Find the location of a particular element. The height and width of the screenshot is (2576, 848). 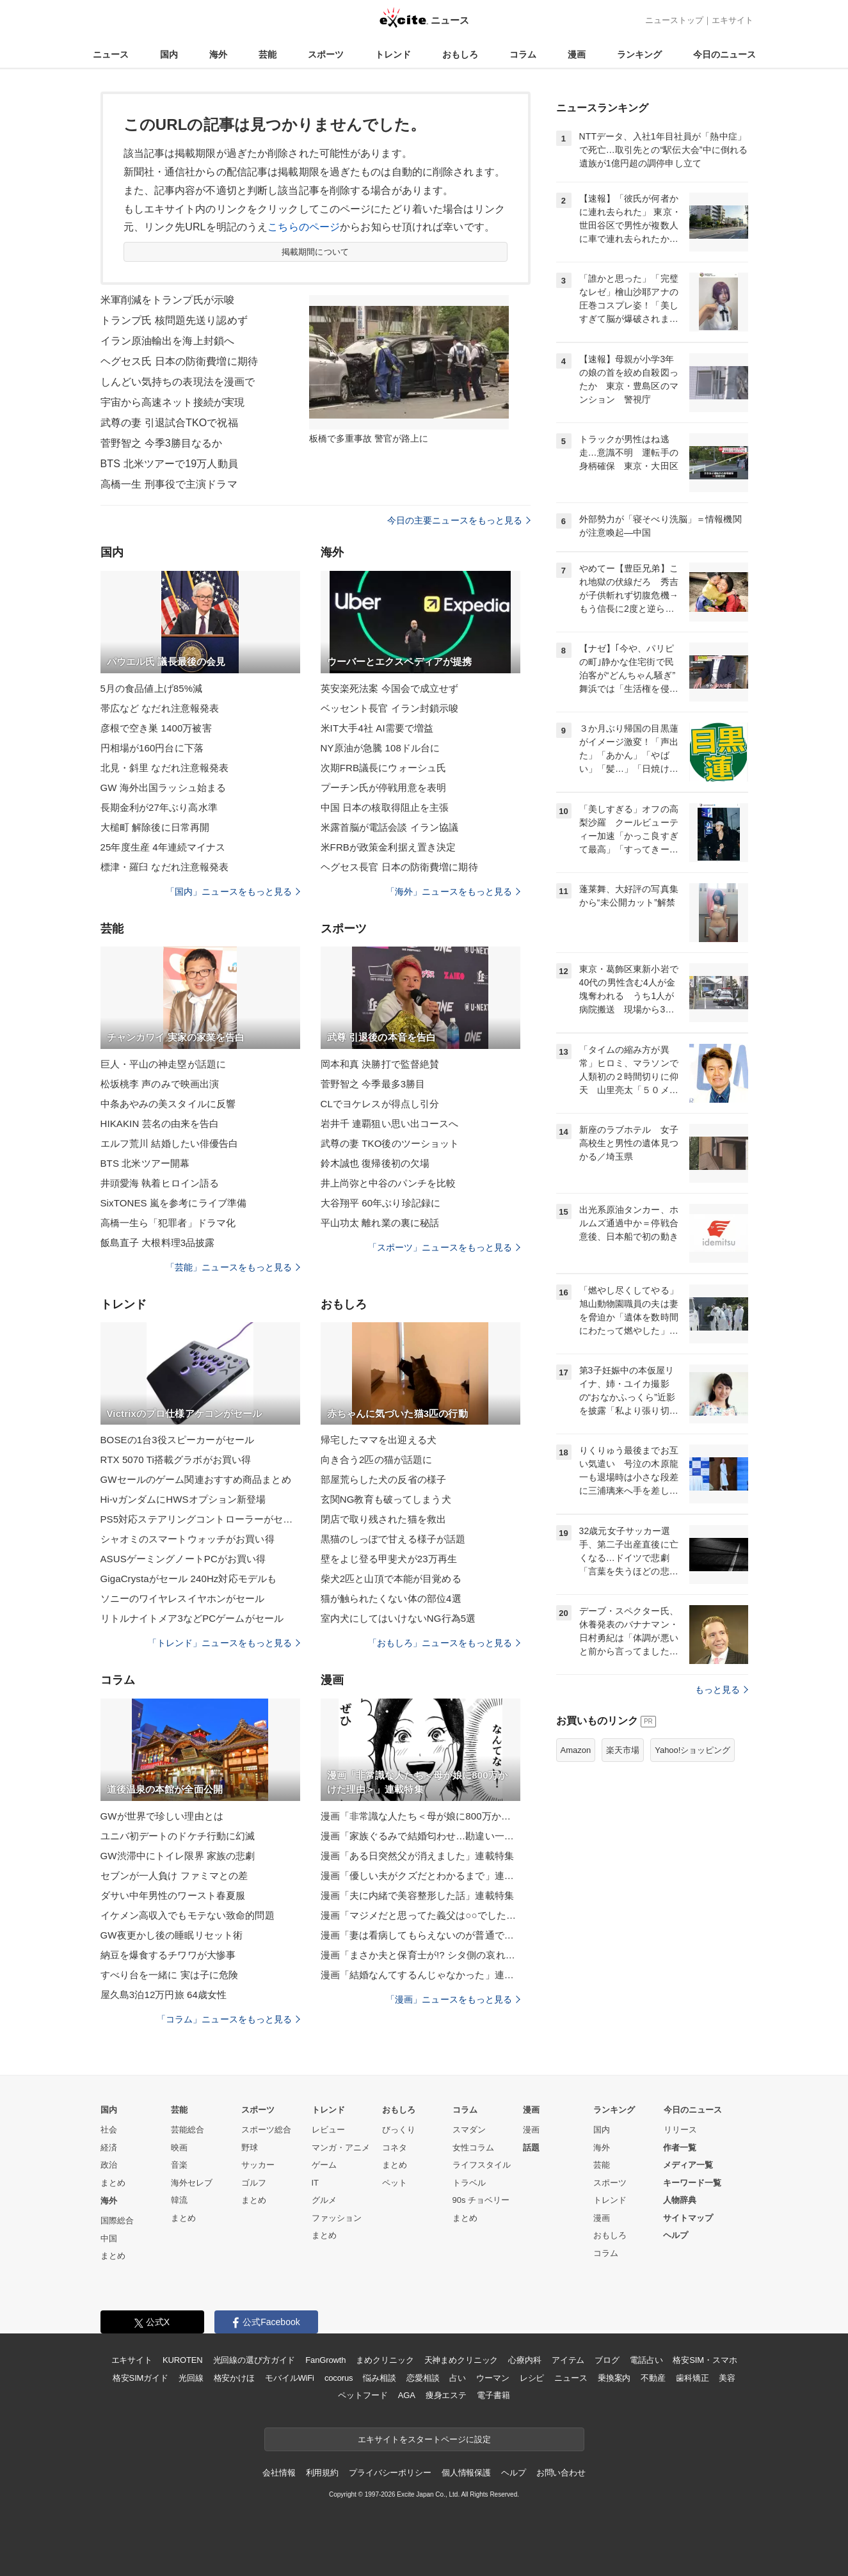

びっくり is located at coordinates (398, 2129).